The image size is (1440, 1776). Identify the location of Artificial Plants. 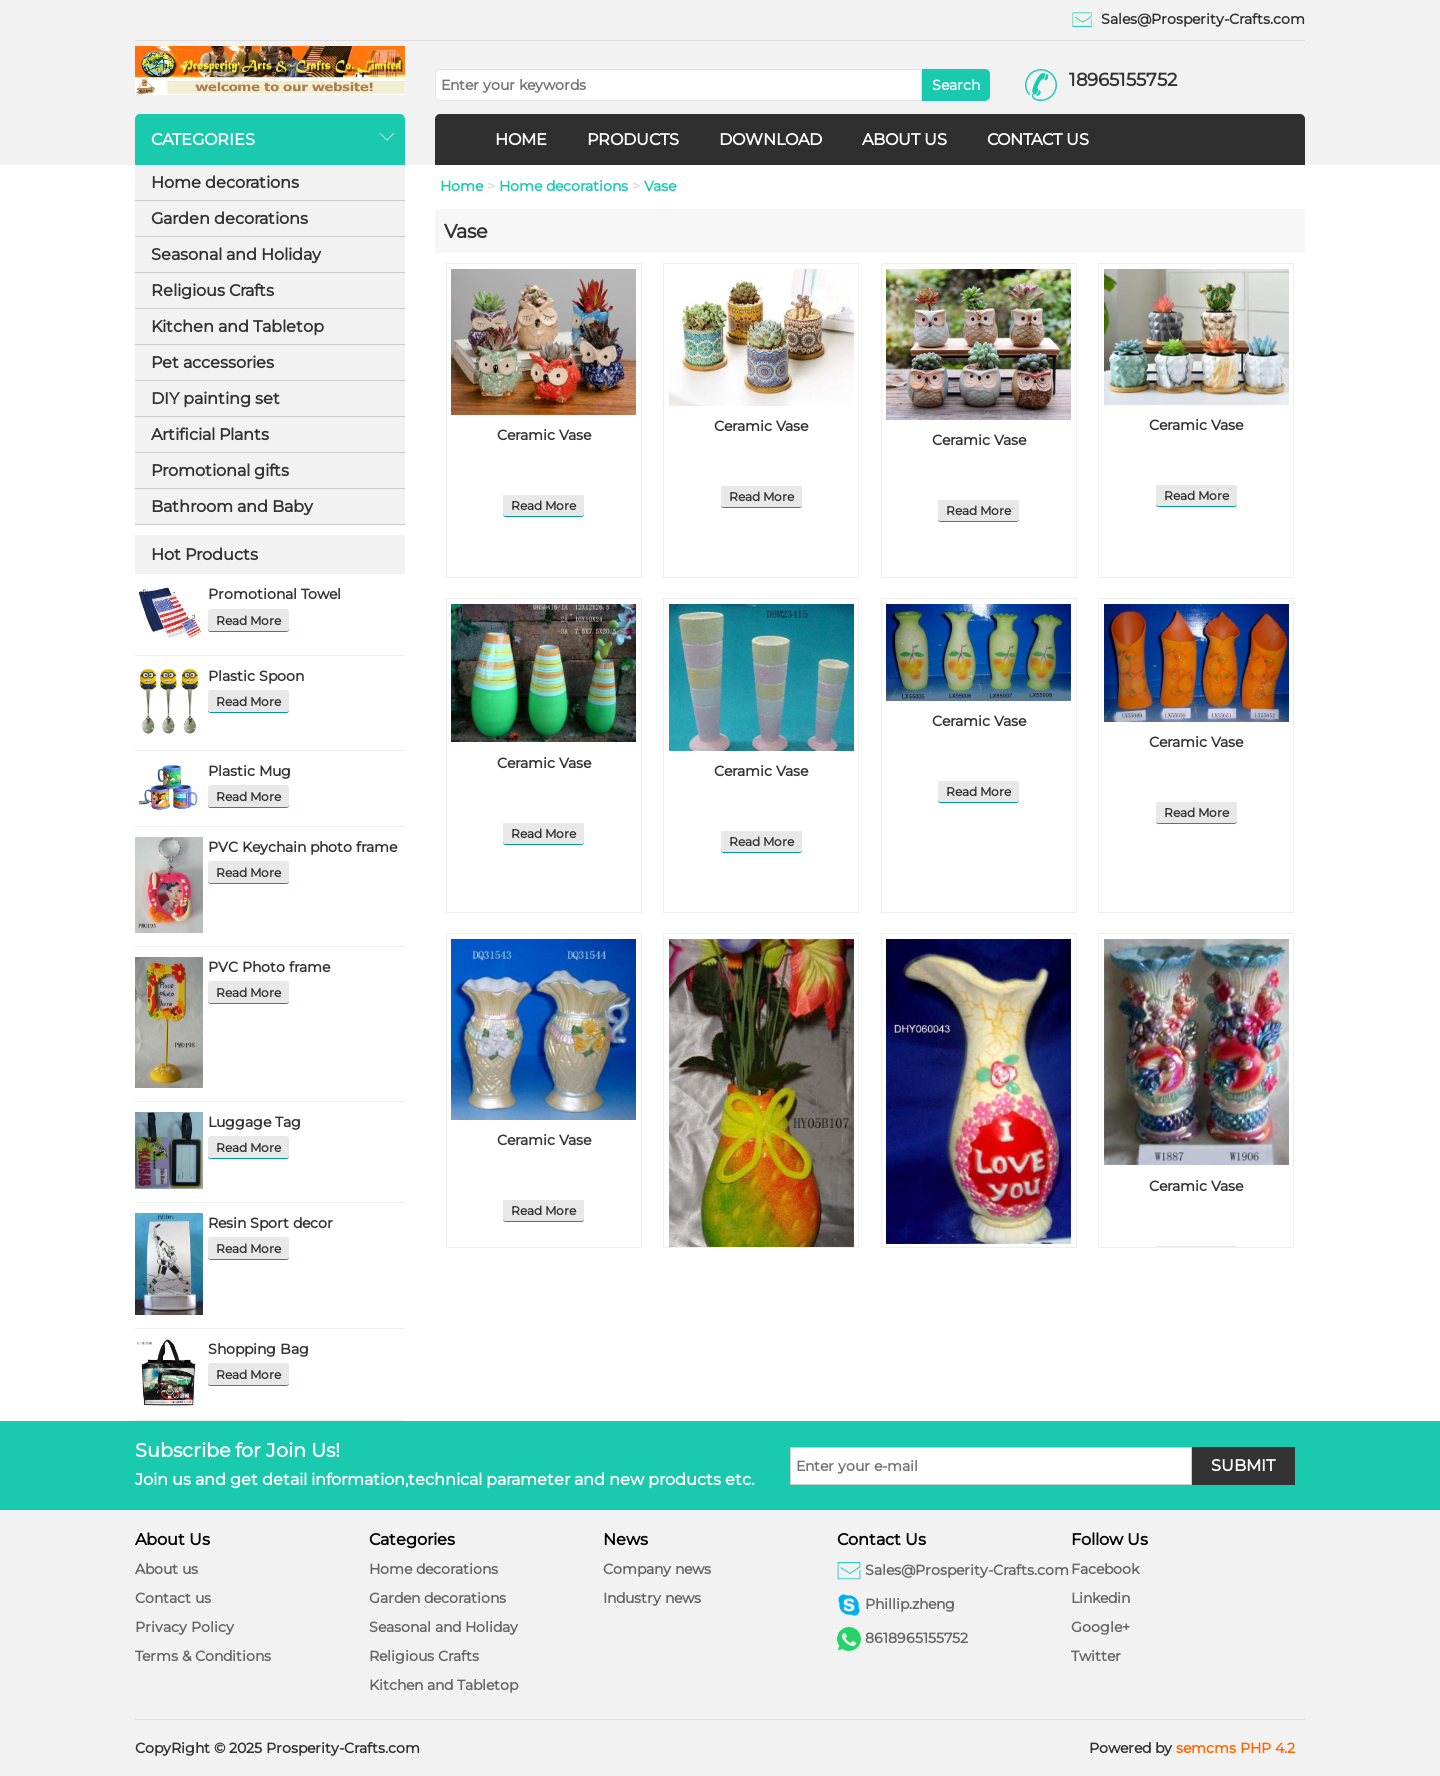
(210, 434).